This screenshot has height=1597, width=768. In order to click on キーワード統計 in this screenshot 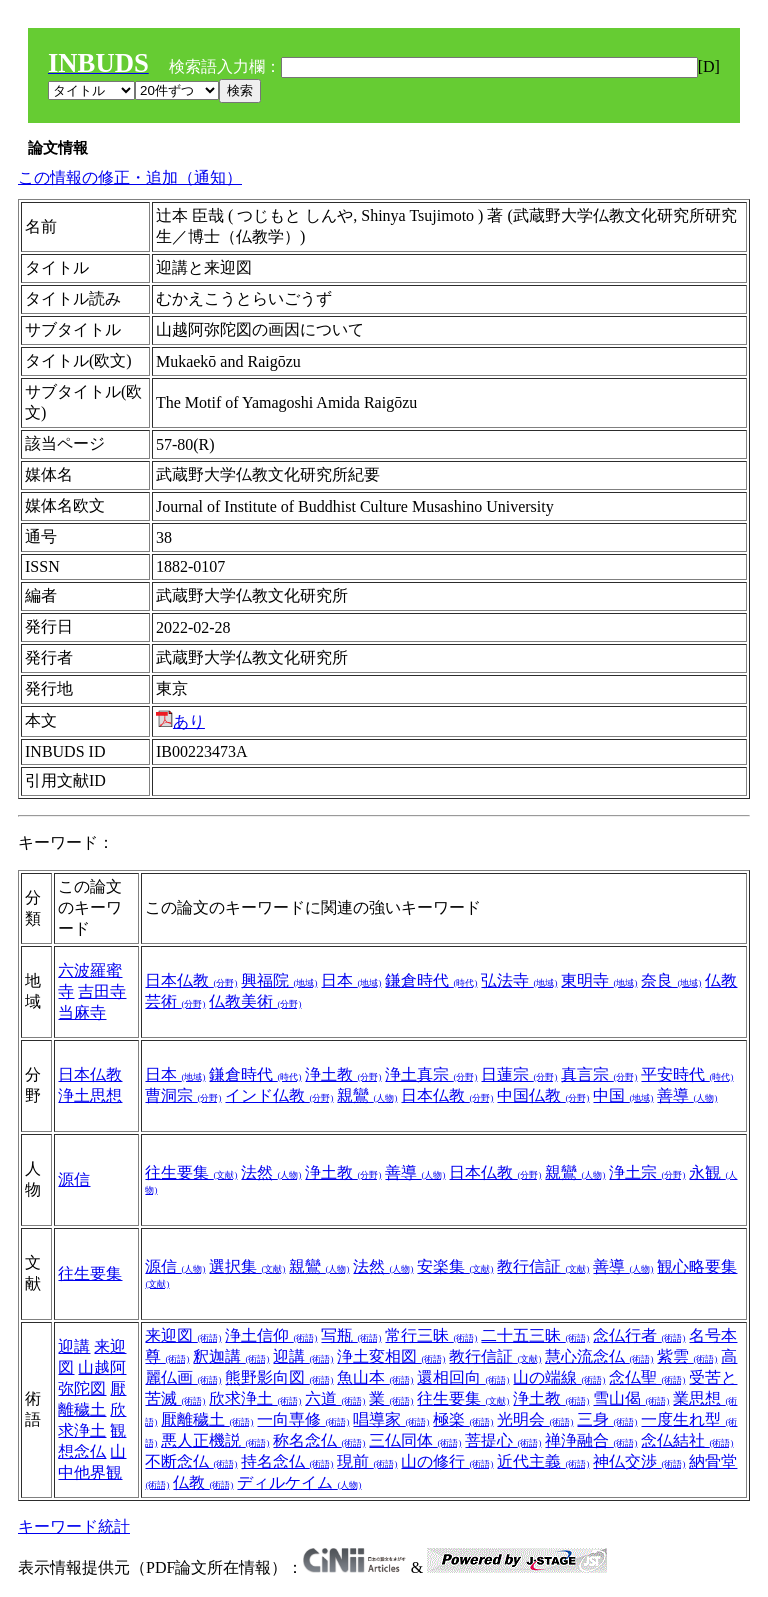, I will do `click(74, 1526)`.